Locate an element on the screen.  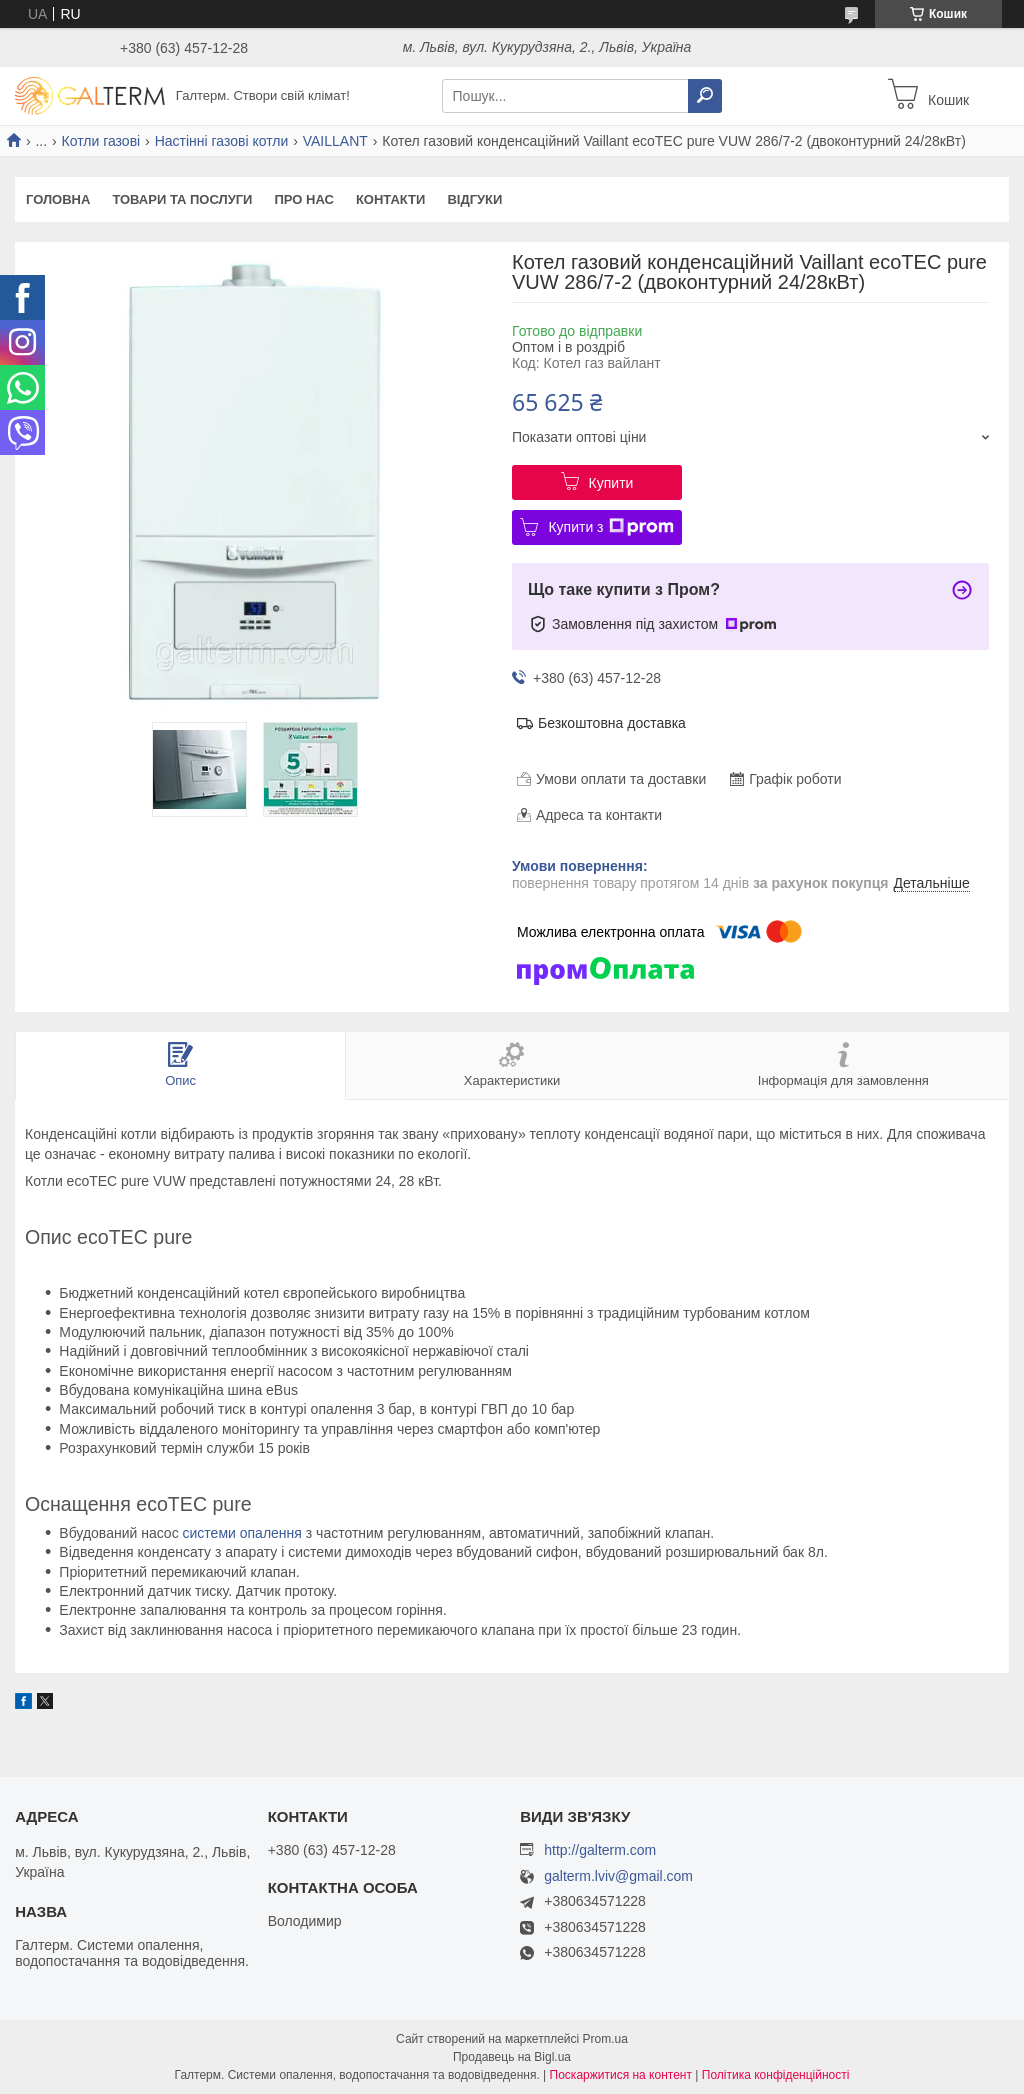
Про нас is located at coordinates (303, 199).